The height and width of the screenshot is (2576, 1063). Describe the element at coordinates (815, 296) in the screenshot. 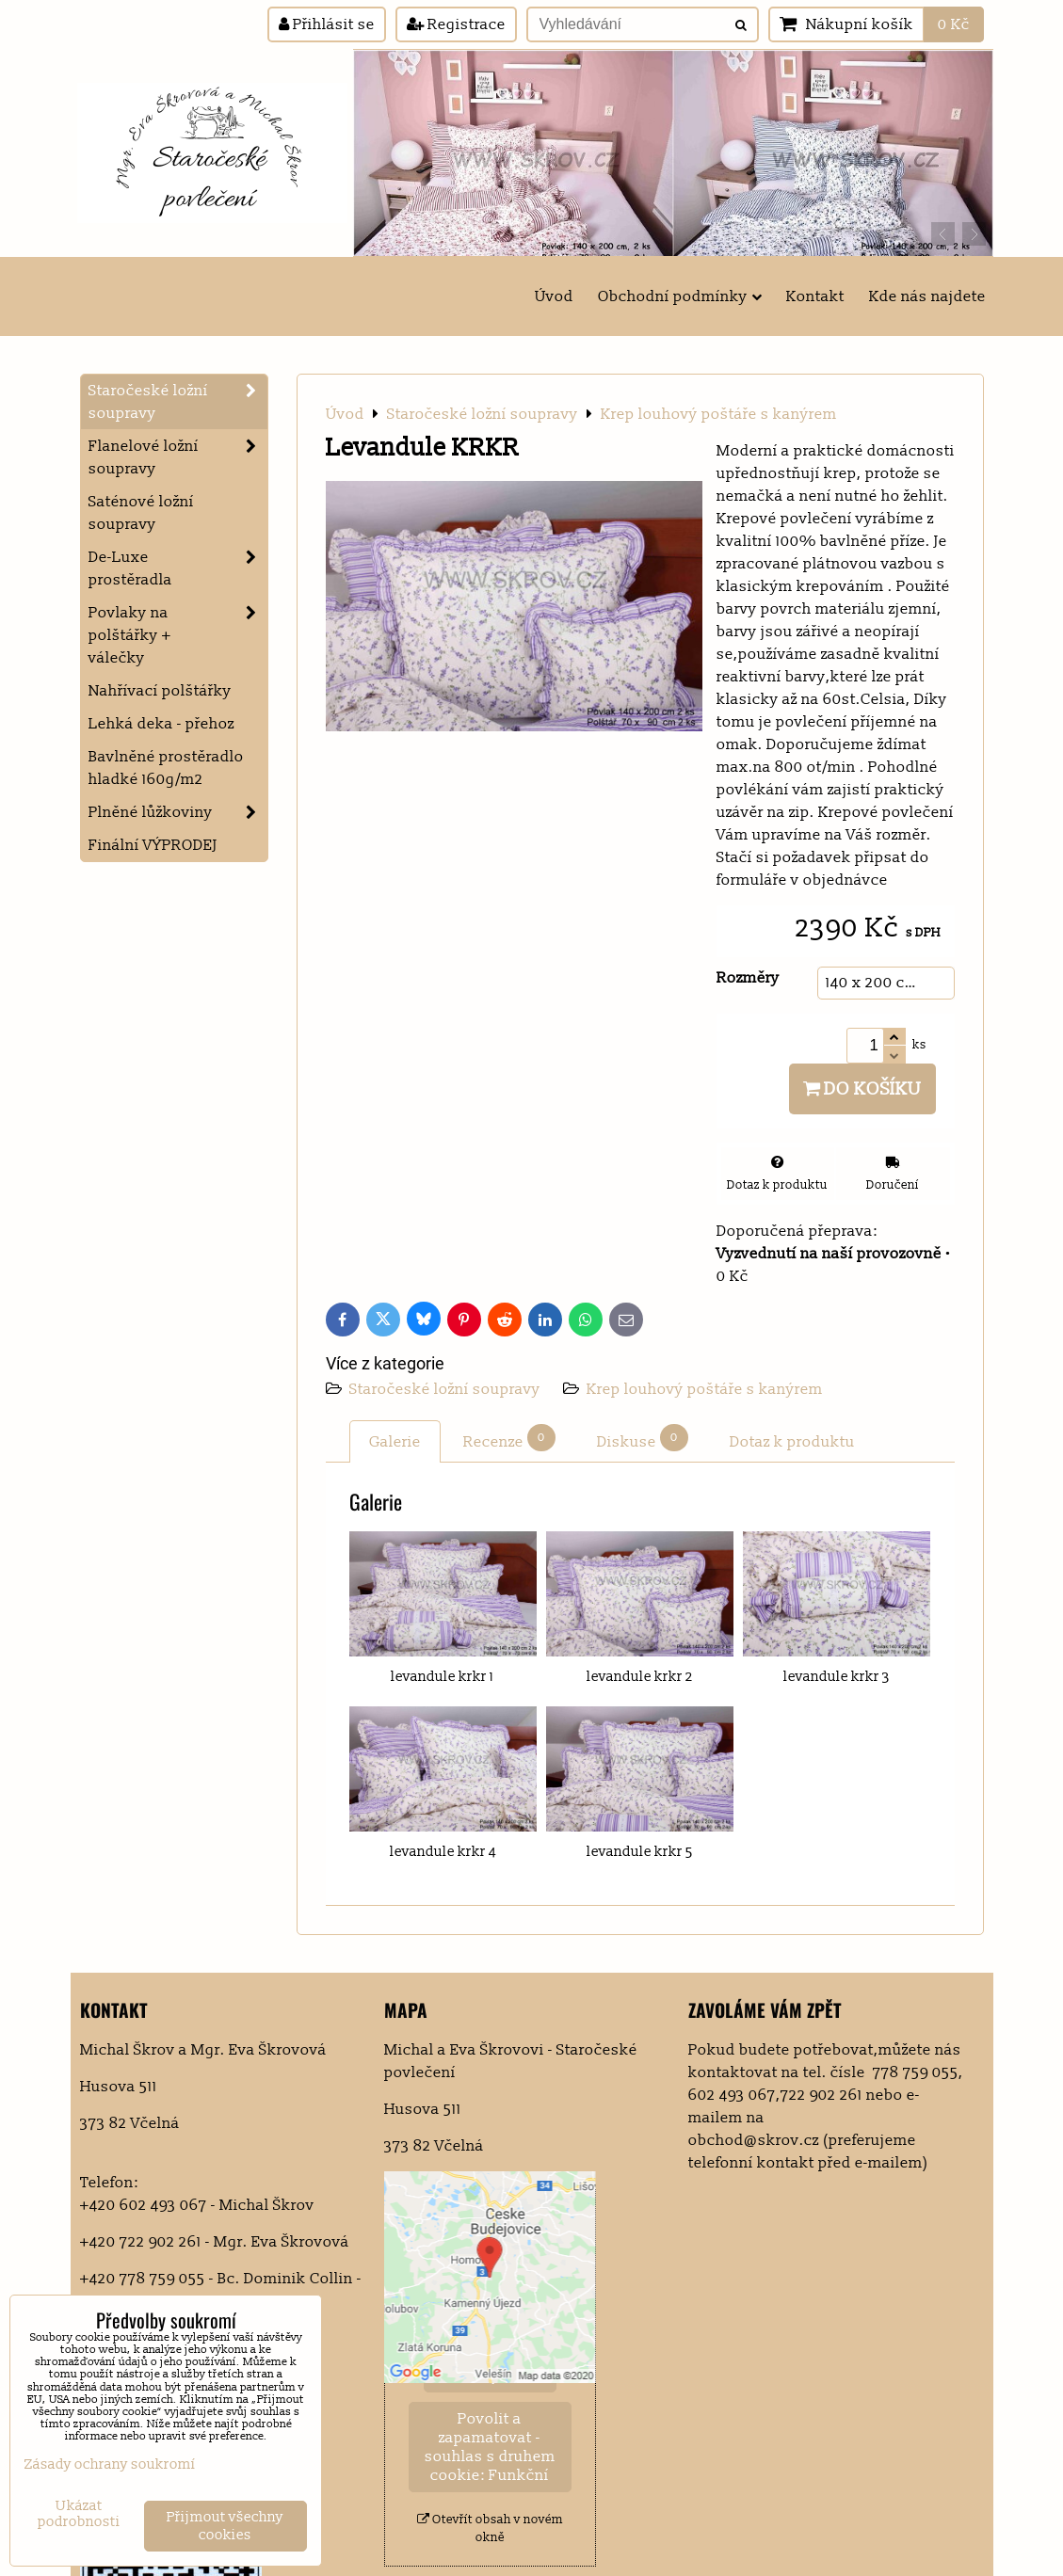

I see `Kontakt` at that location.